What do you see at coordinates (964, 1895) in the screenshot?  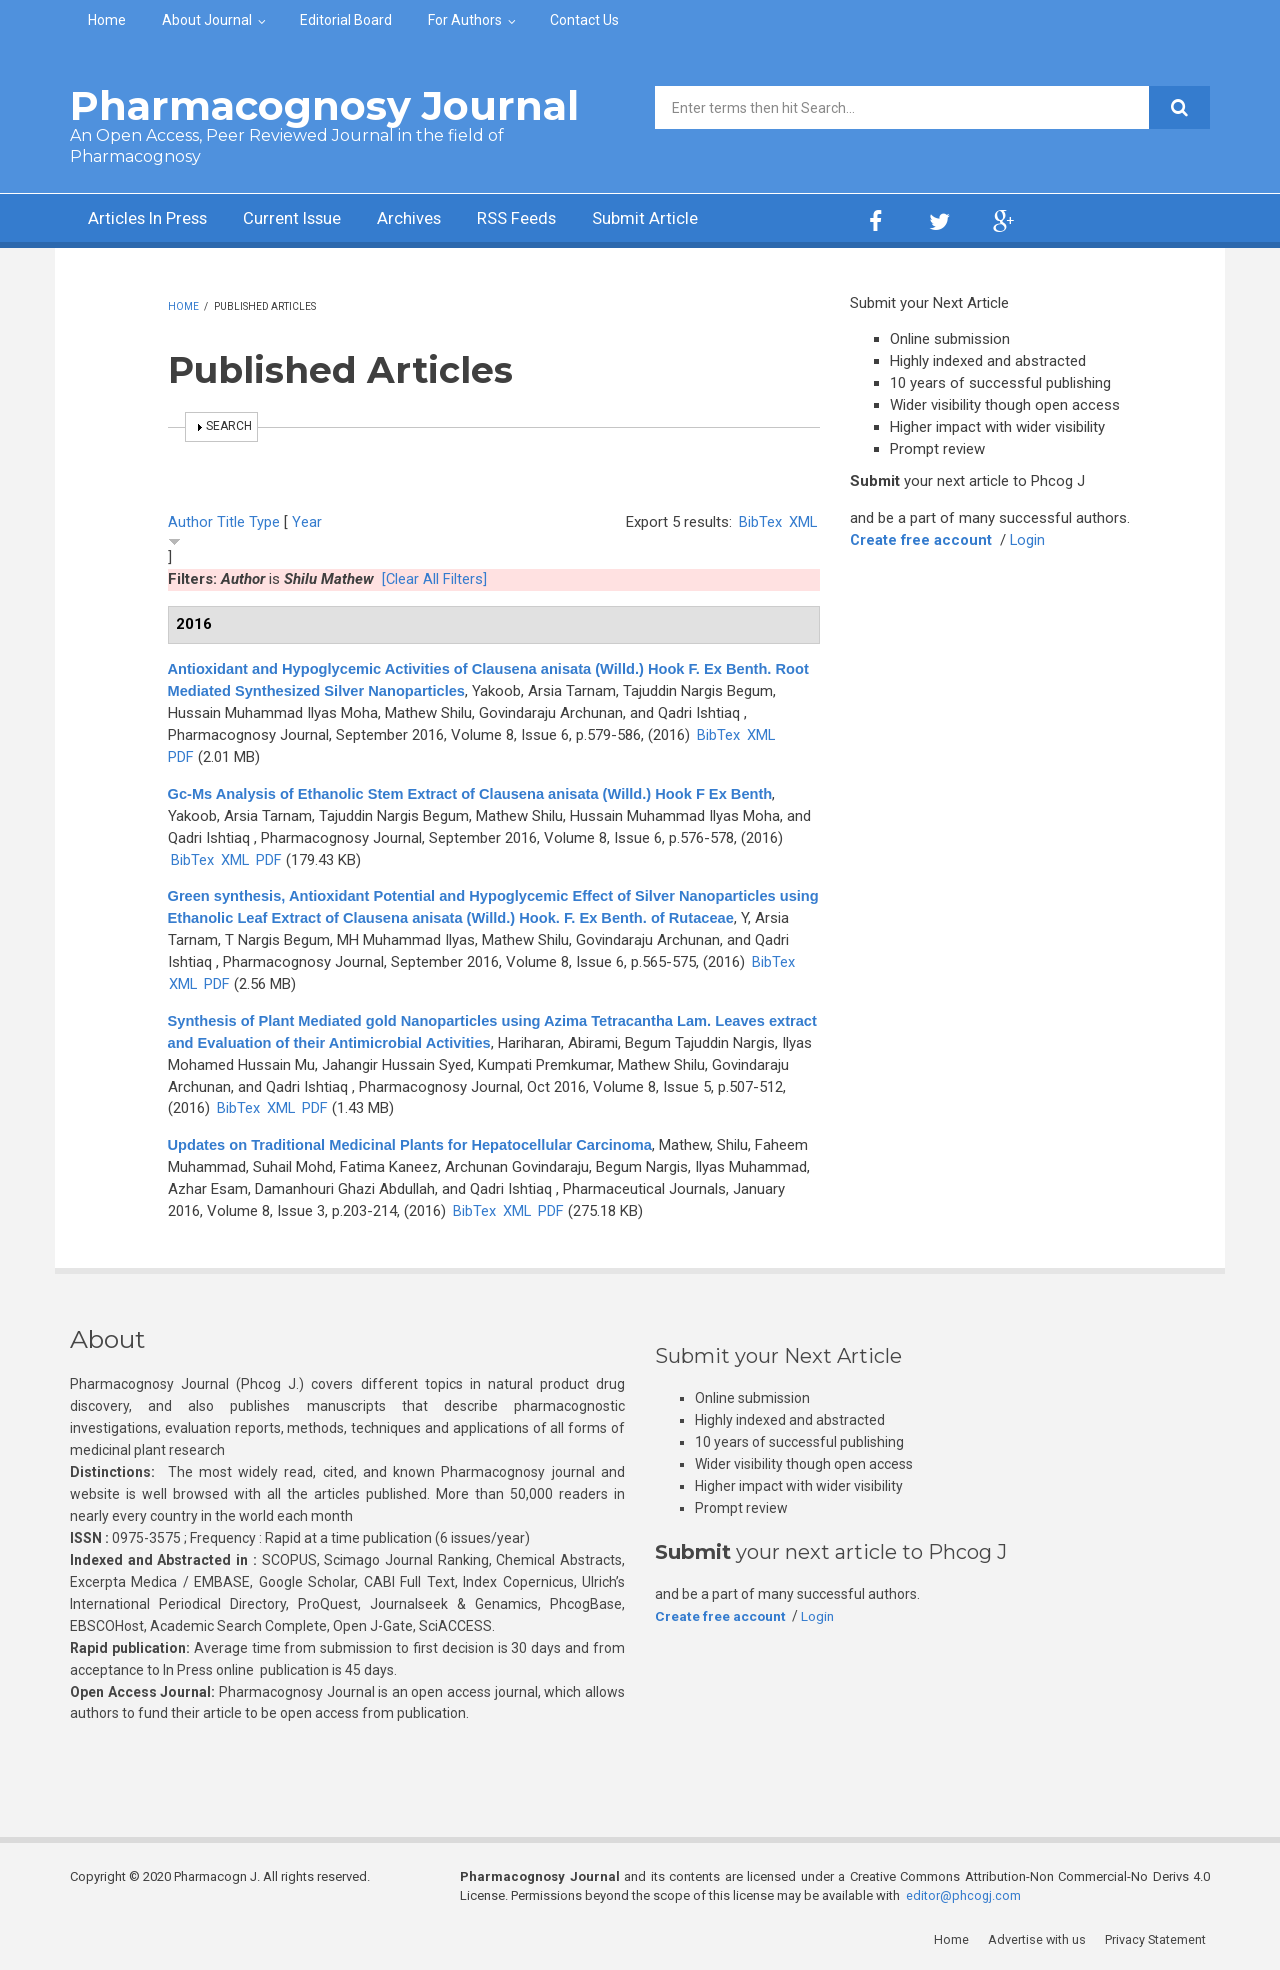 I see `editor@phcogj.com` at bounding box center [964, 1895].